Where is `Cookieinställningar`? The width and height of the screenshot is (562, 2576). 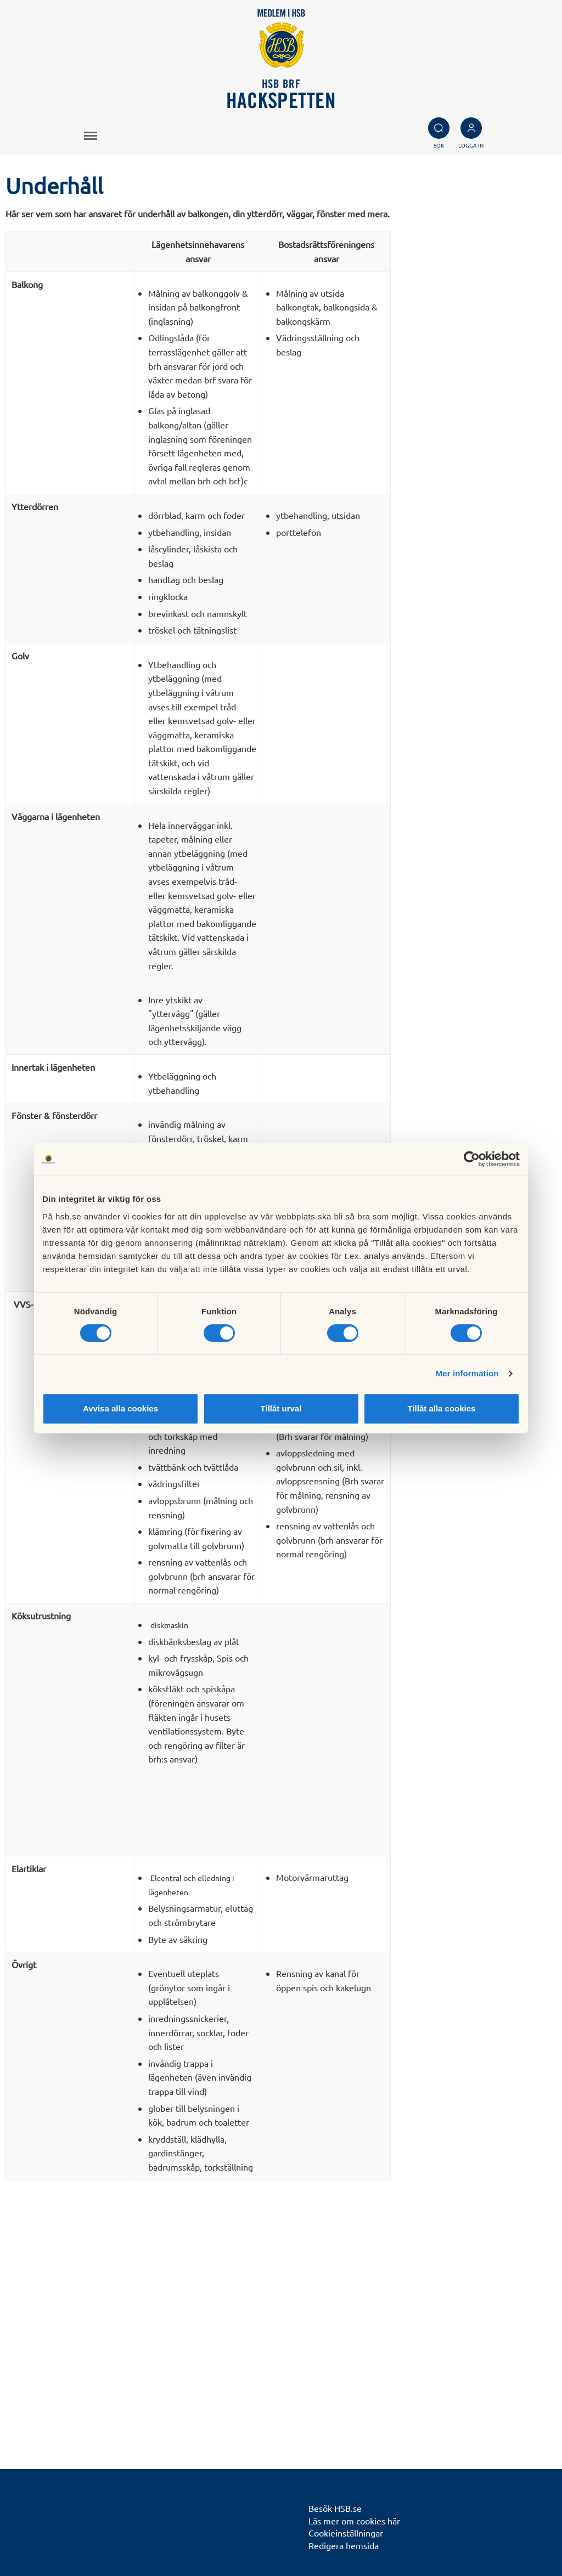
Cookieinställningar is located at coordinates (345, 2532).